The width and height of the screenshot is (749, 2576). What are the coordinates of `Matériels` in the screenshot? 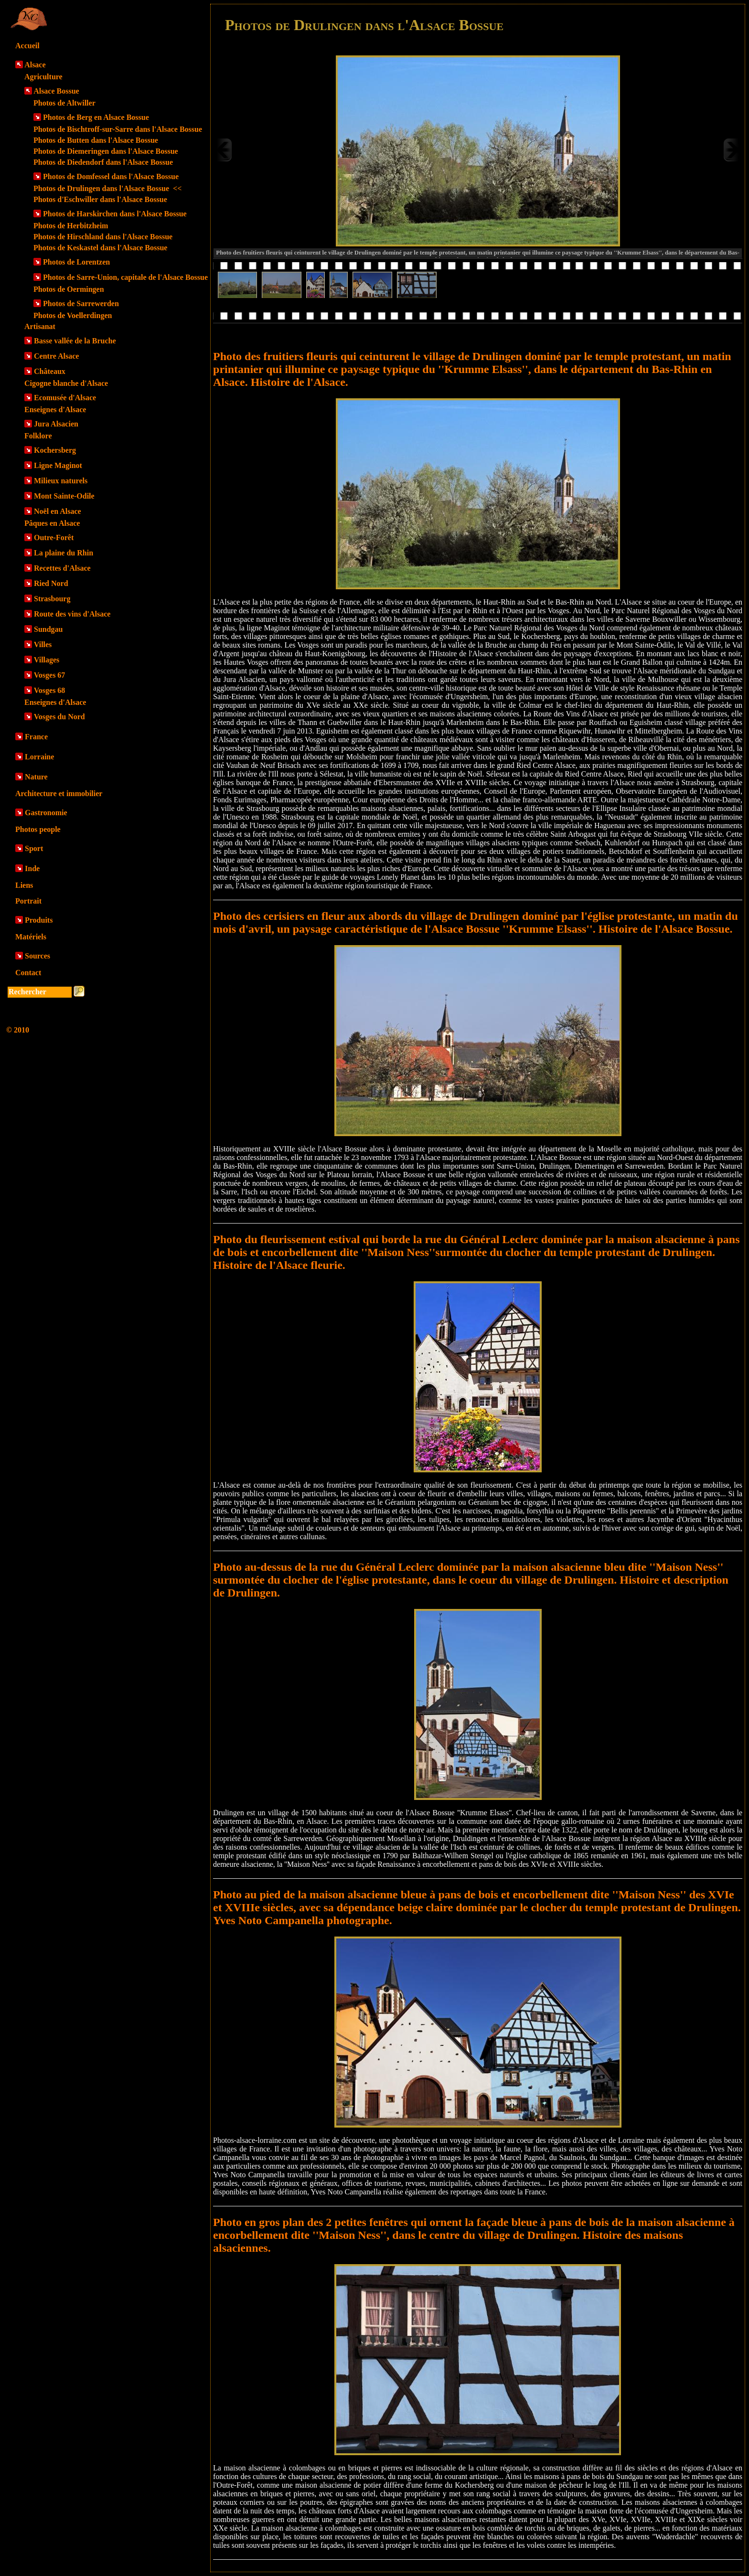 It's located at (30, 937).